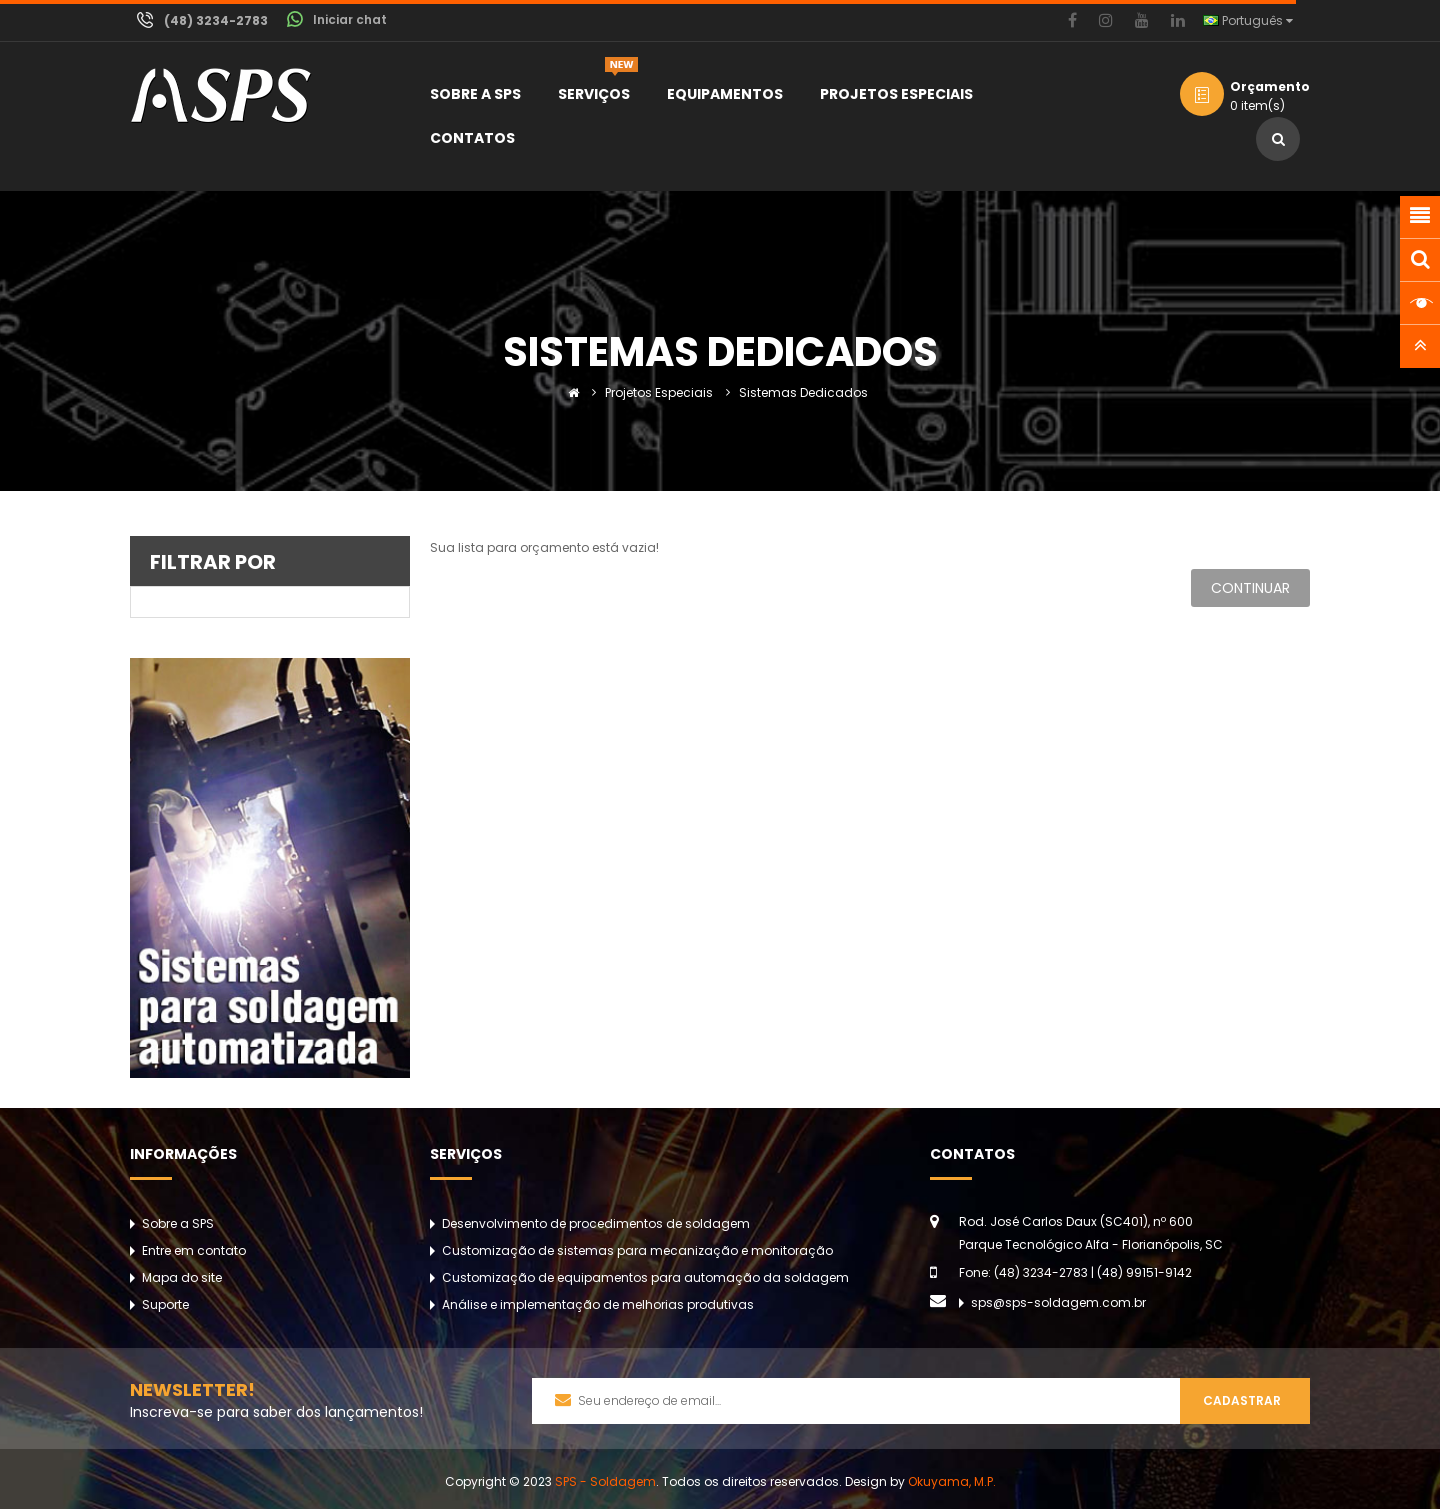 The width and height of the screenshot is (1440, 1509). I want to click on Sistemas Dedicados, so click(803, 392).